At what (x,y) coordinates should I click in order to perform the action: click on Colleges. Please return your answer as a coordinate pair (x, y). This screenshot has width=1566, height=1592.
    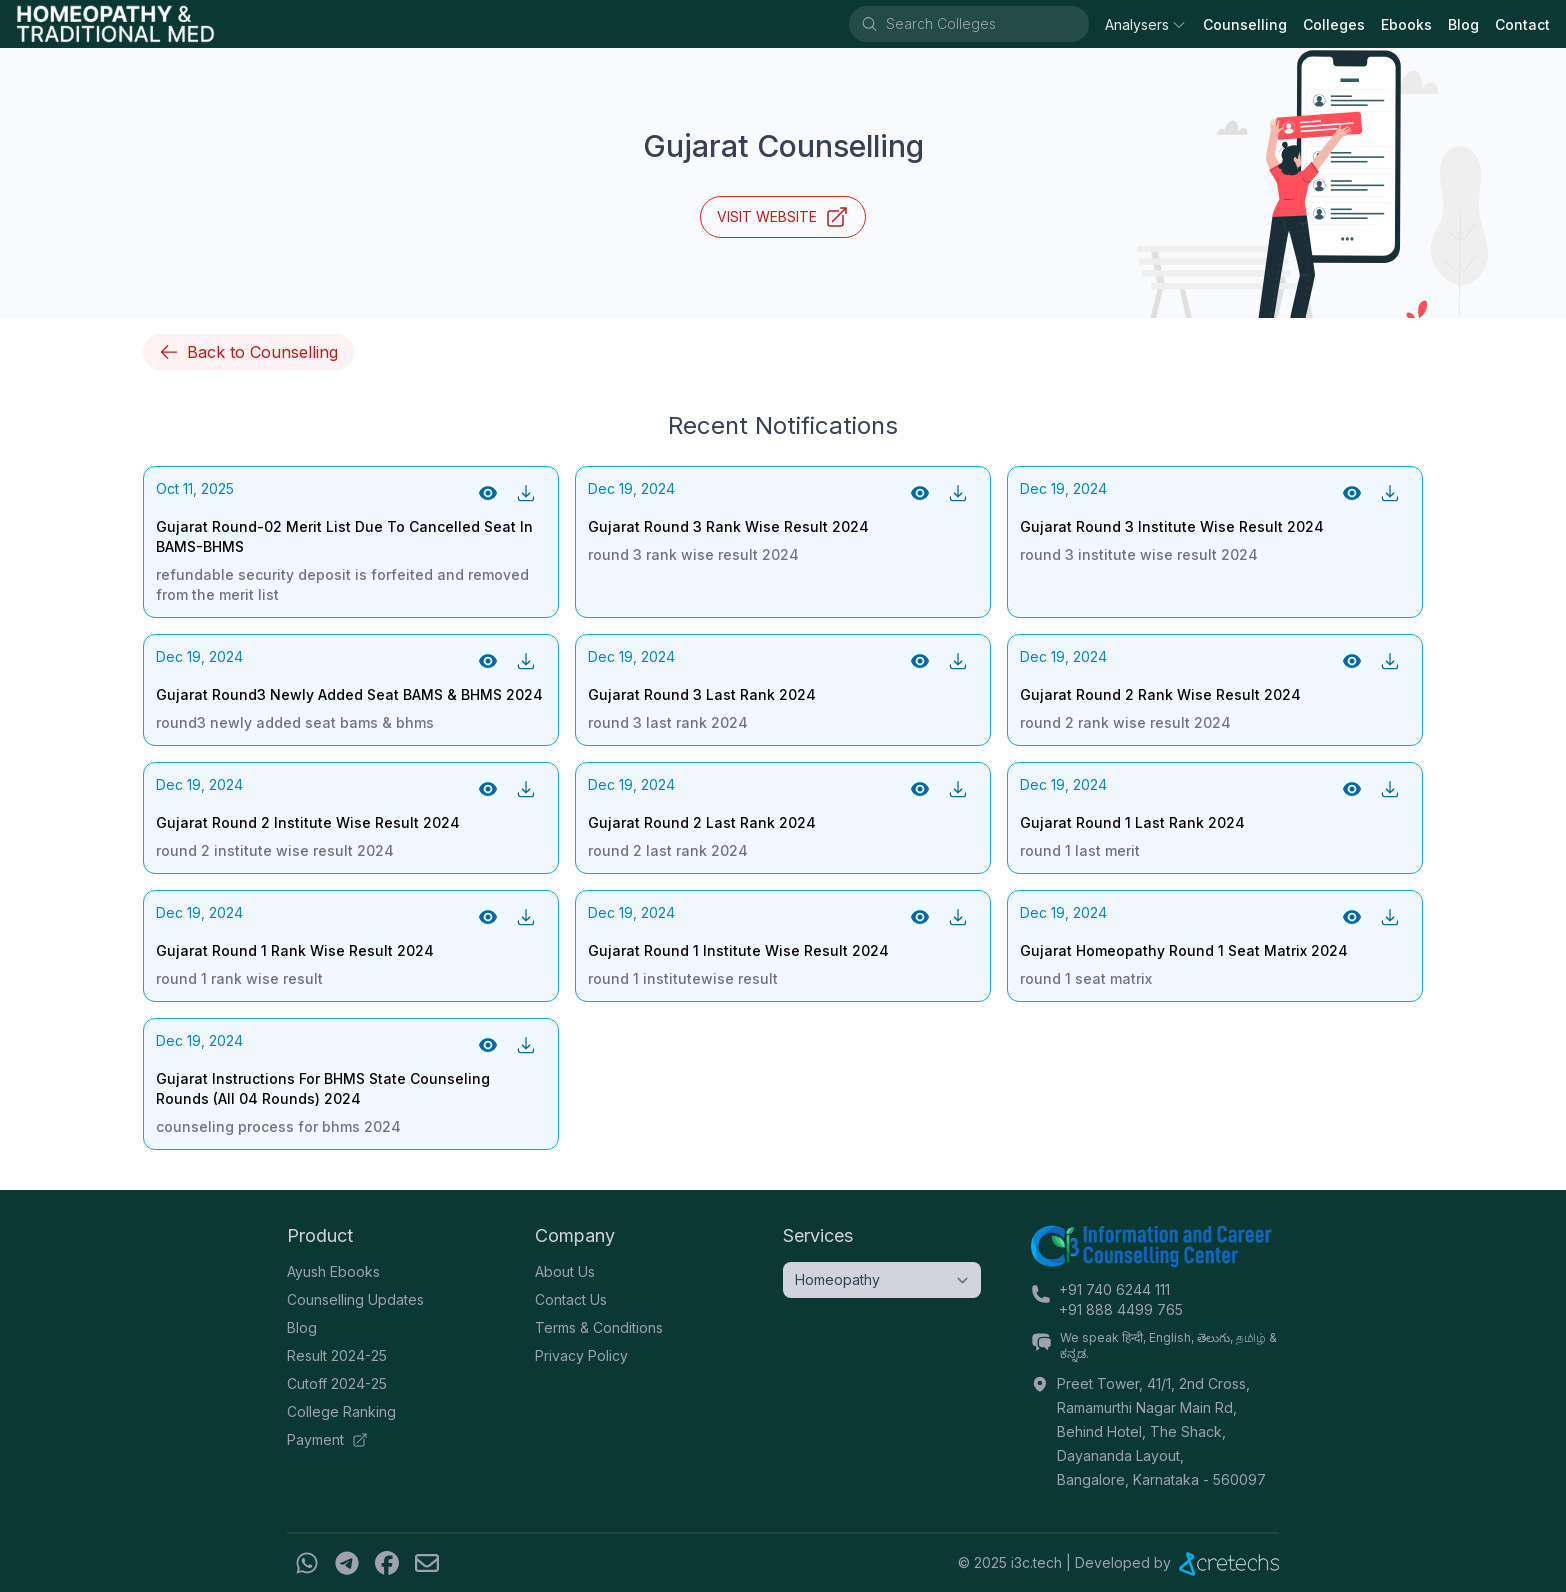
    Looking at the image, I should click on (1334, 24).